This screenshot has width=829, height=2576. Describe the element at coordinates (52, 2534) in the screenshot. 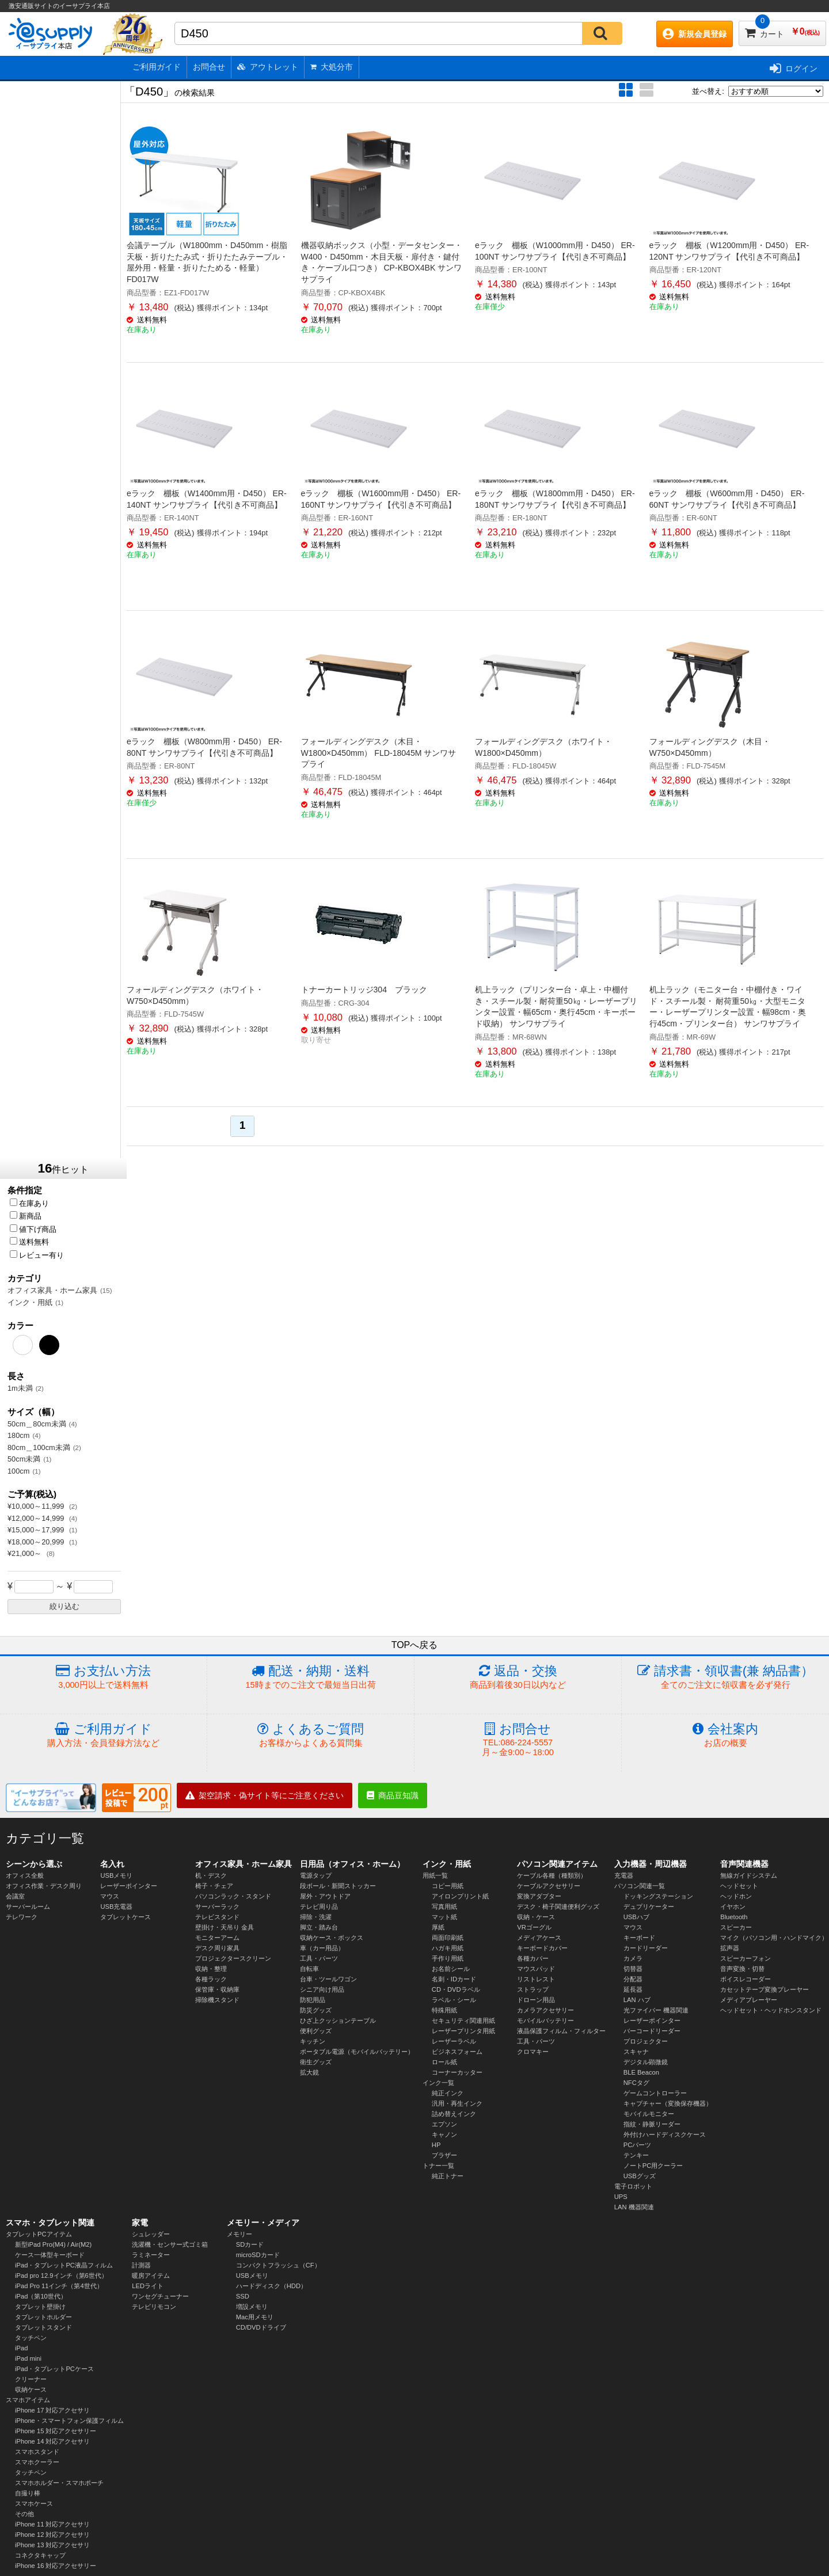

I see `iPhone 12 対応アクセサリ` at that location.